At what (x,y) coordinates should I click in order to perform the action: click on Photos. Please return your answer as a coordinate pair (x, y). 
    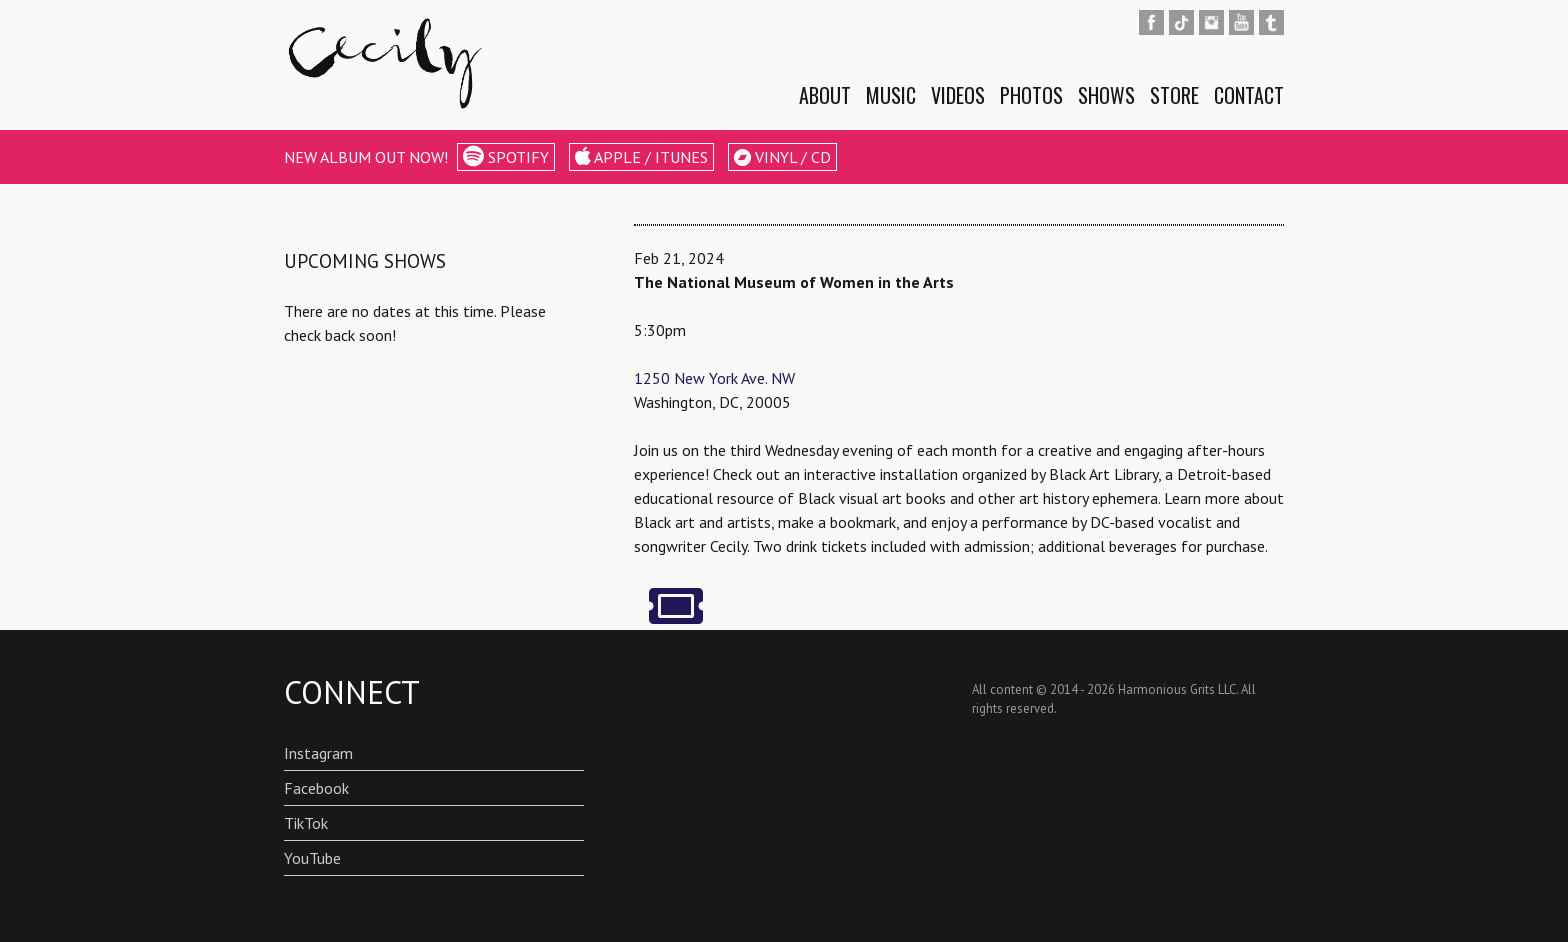
    Looking at the image, I should click on (1031, 95).